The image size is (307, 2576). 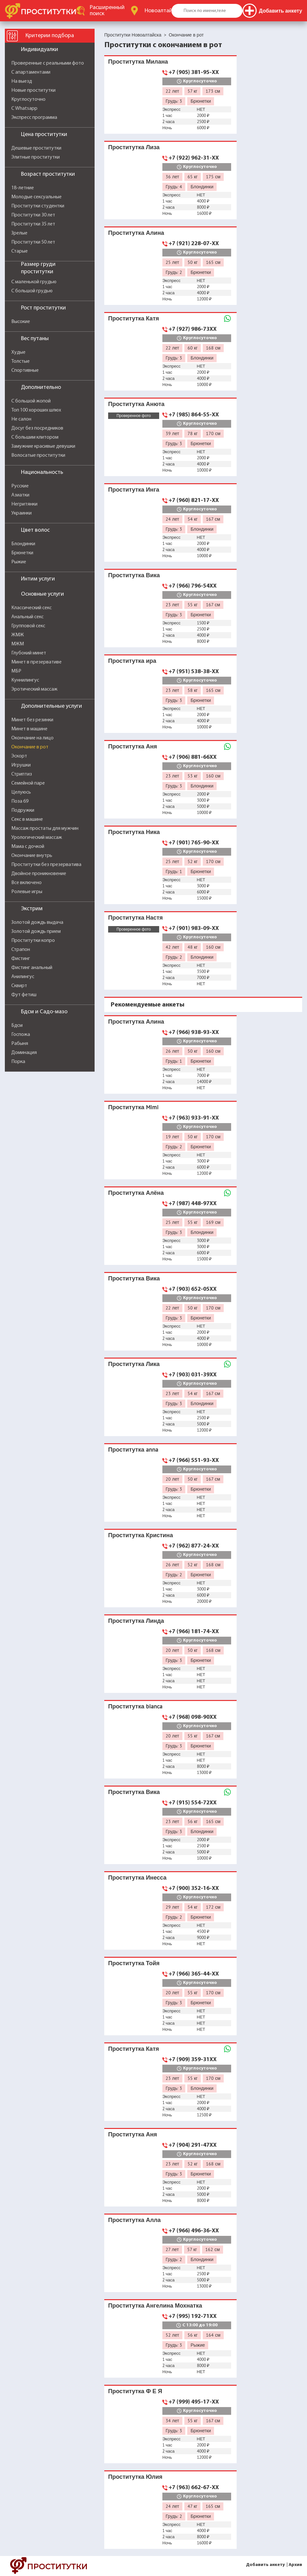 I want to click on Проститутка Алина, so click(x=136, y=232).